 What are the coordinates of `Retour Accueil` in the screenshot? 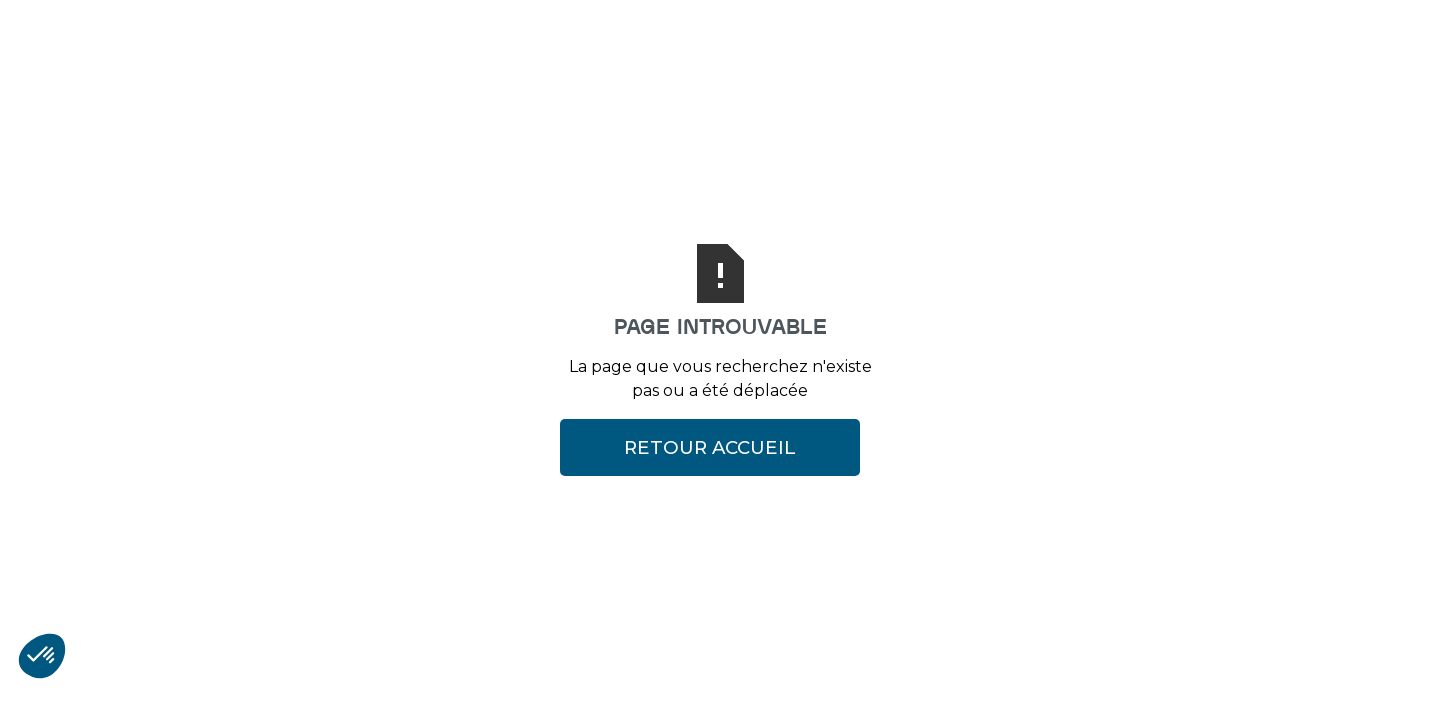 It's located at (710, 447).